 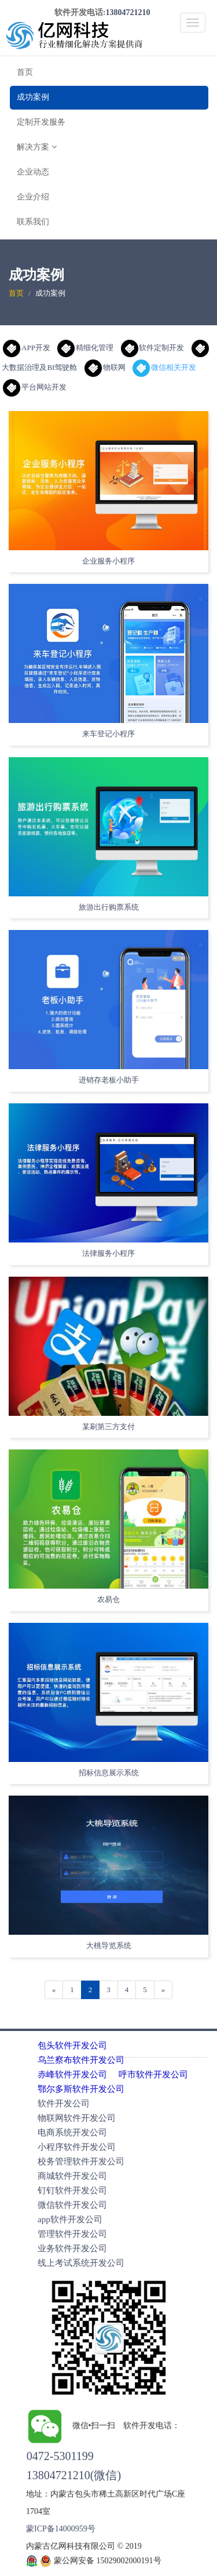 I want to click on 业务软件开发公司, so click(x=72, y=2248).